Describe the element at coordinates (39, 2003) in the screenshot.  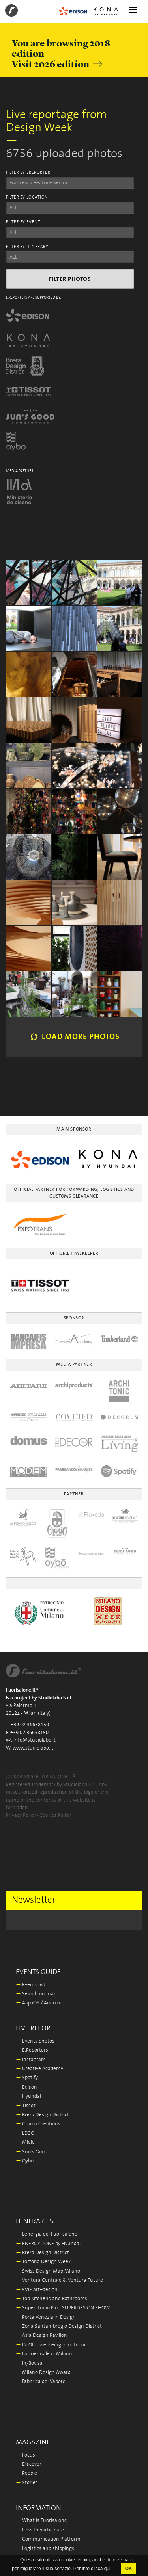
I see `App iOS / Android` at that location.